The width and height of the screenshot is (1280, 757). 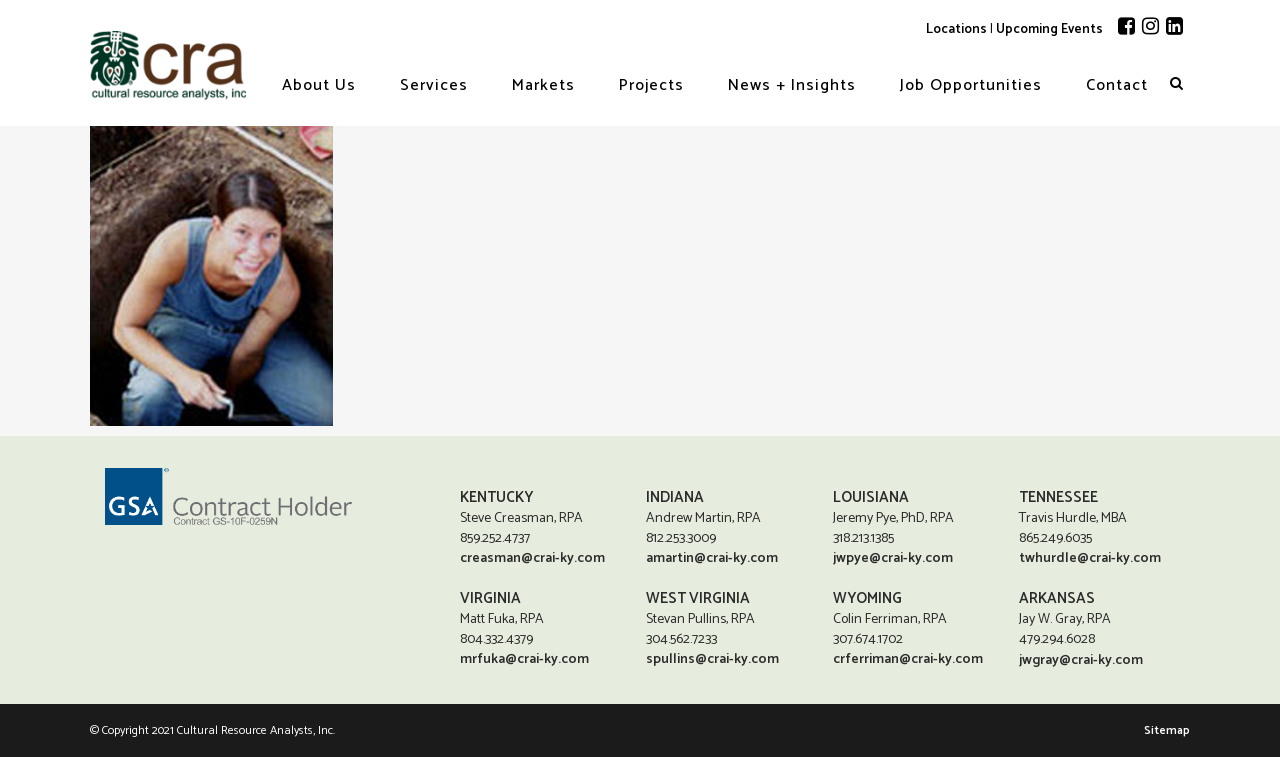 I want to click on Locations, so click(x=956, y=29).